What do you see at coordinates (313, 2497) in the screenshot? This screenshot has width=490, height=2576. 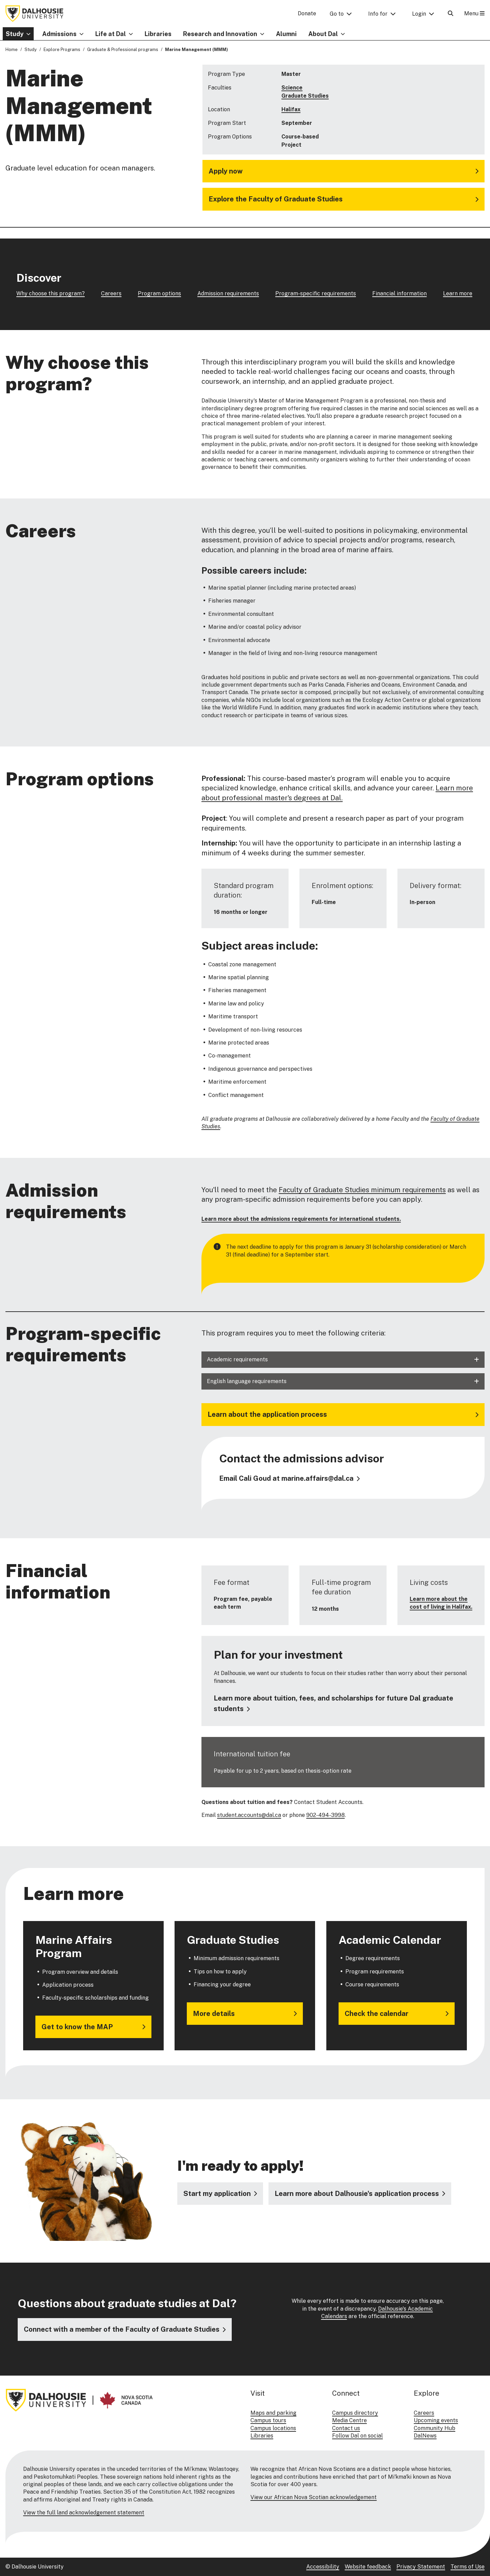 I see `View our African Nova Scotian acknowledgement` at bounding box center [313, 2497].